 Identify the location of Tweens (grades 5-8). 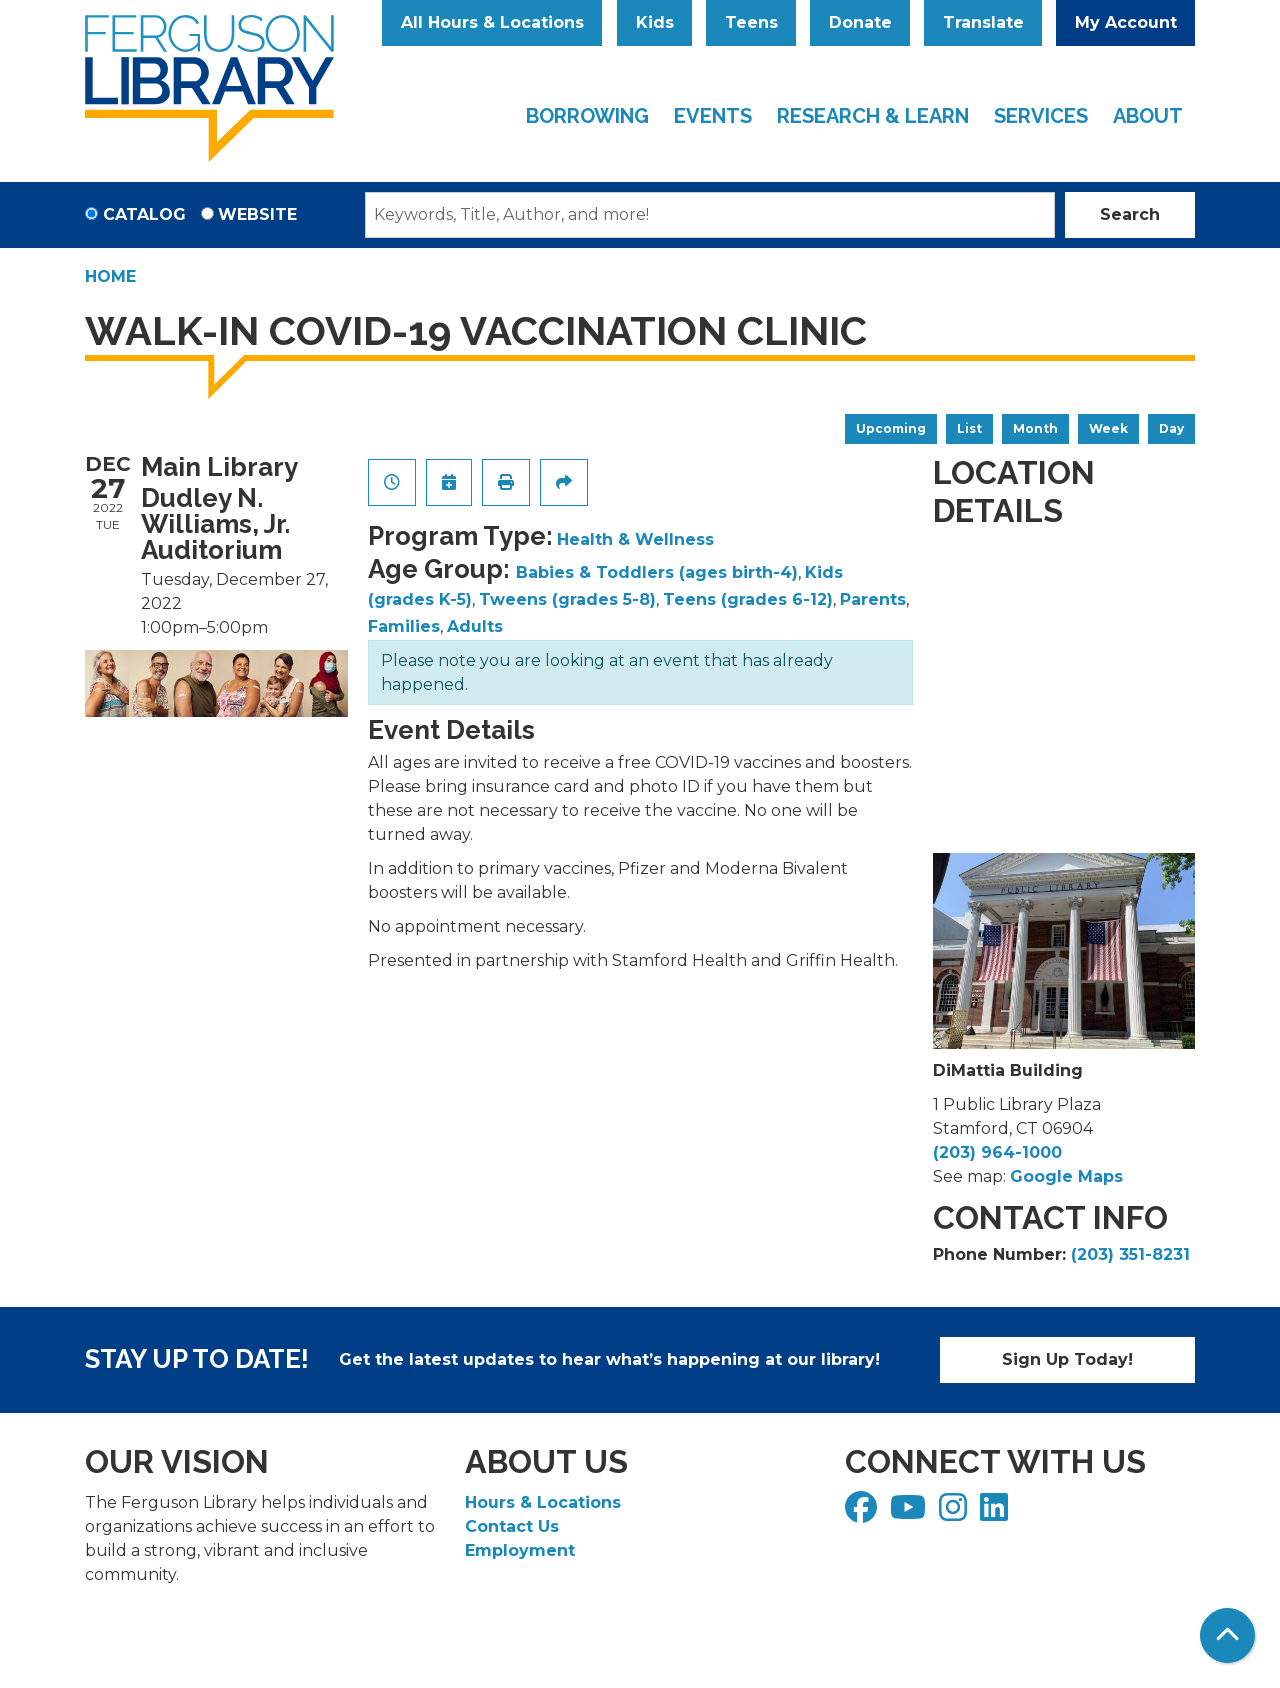
(567, 599).